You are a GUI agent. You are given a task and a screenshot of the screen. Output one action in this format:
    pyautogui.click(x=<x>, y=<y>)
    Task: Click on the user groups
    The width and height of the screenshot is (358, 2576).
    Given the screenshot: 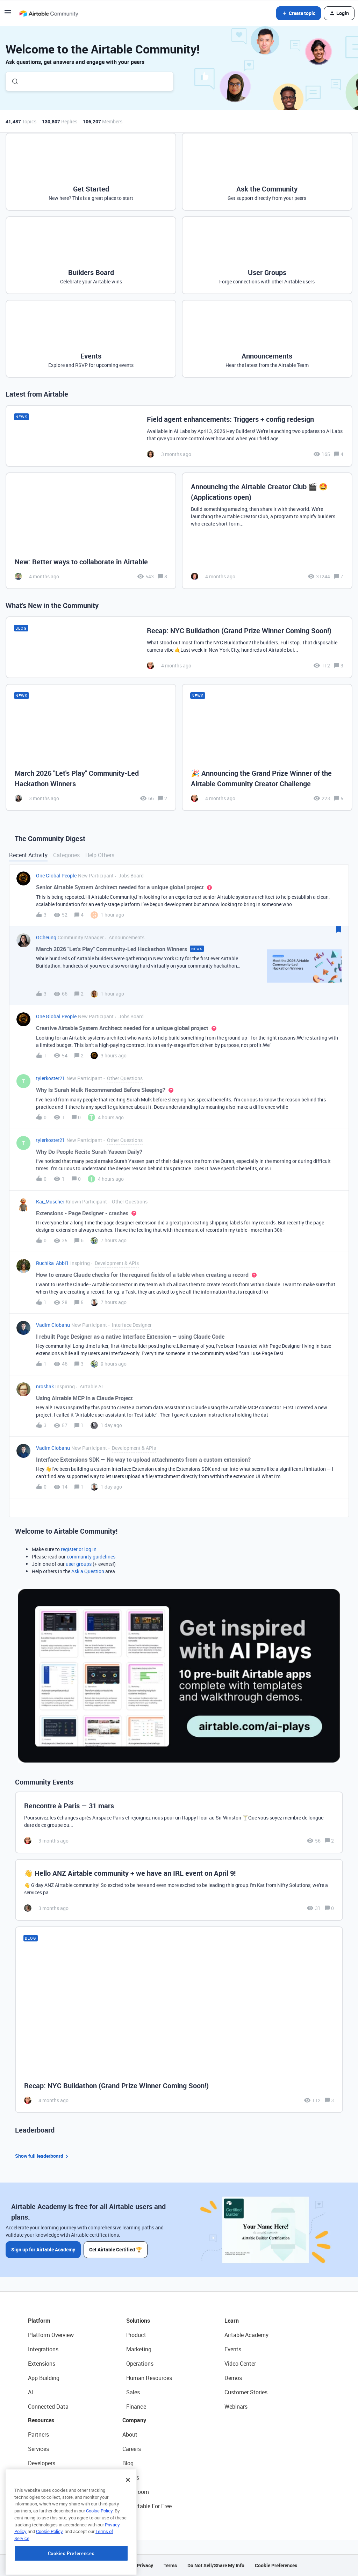 What is the action you would take?
    pyautogui.click(x=79, y=1564)
    